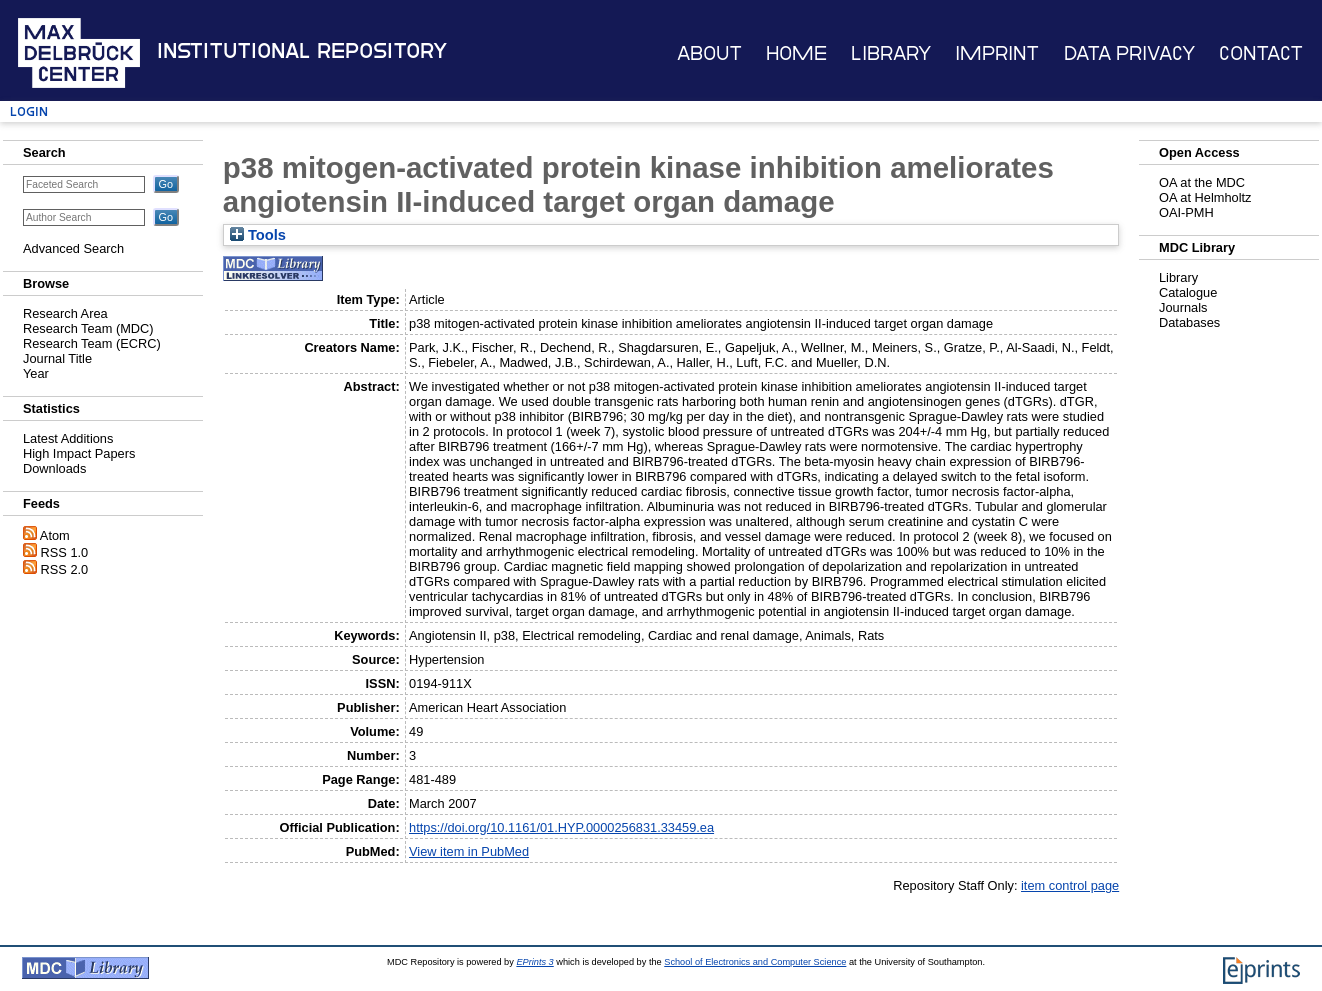 This screenshot has height=991, width=1322. I want to click on RSS 2.0, so click(65, 569).